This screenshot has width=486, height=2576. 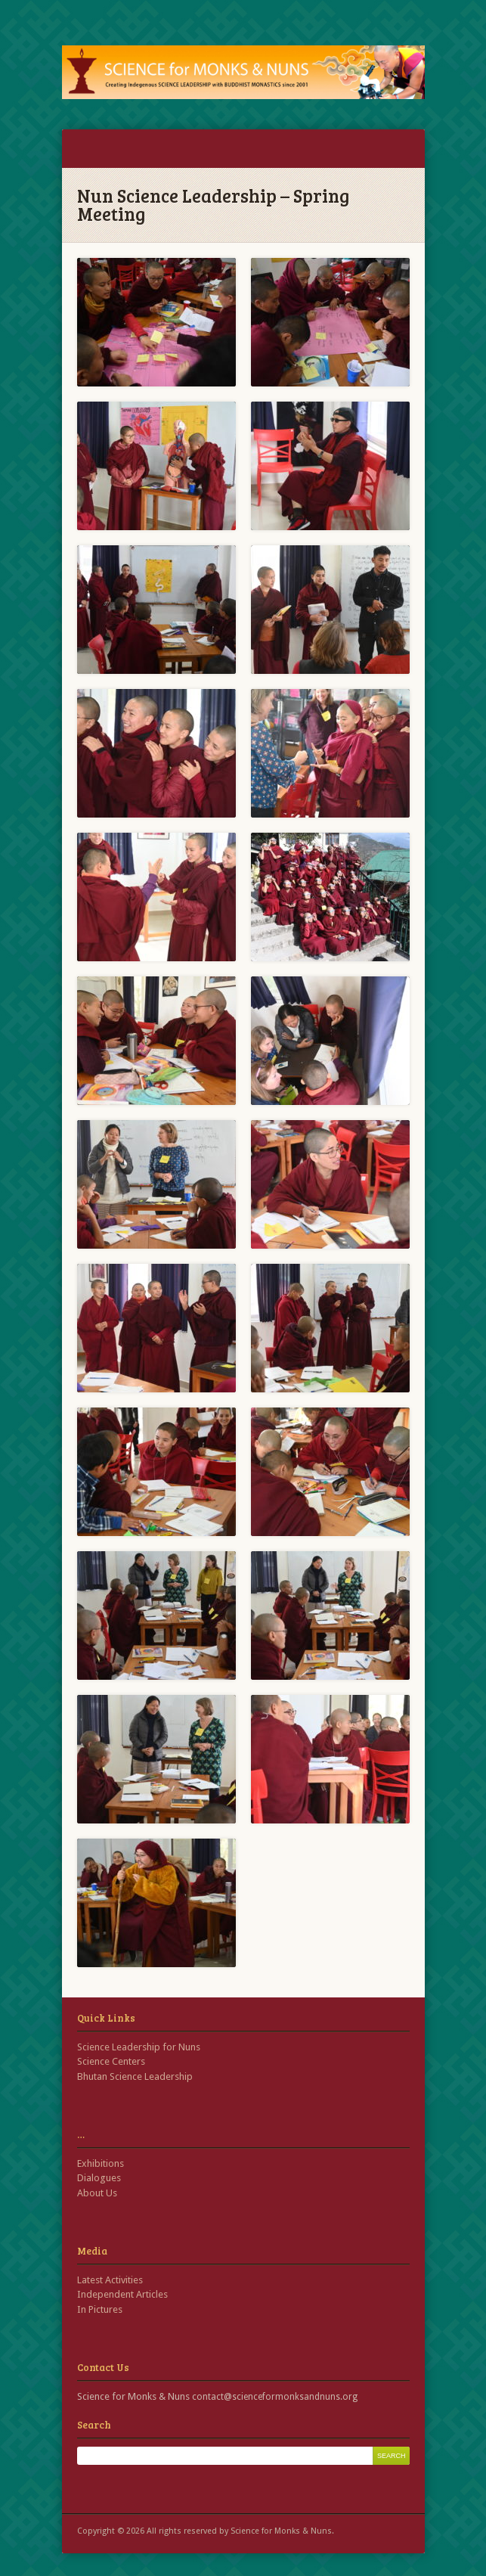 What do you see at coordinates (138, 2047) in the screenshot?
I see `Science Leadership for Nuns` at bounding box center [138, 2047].